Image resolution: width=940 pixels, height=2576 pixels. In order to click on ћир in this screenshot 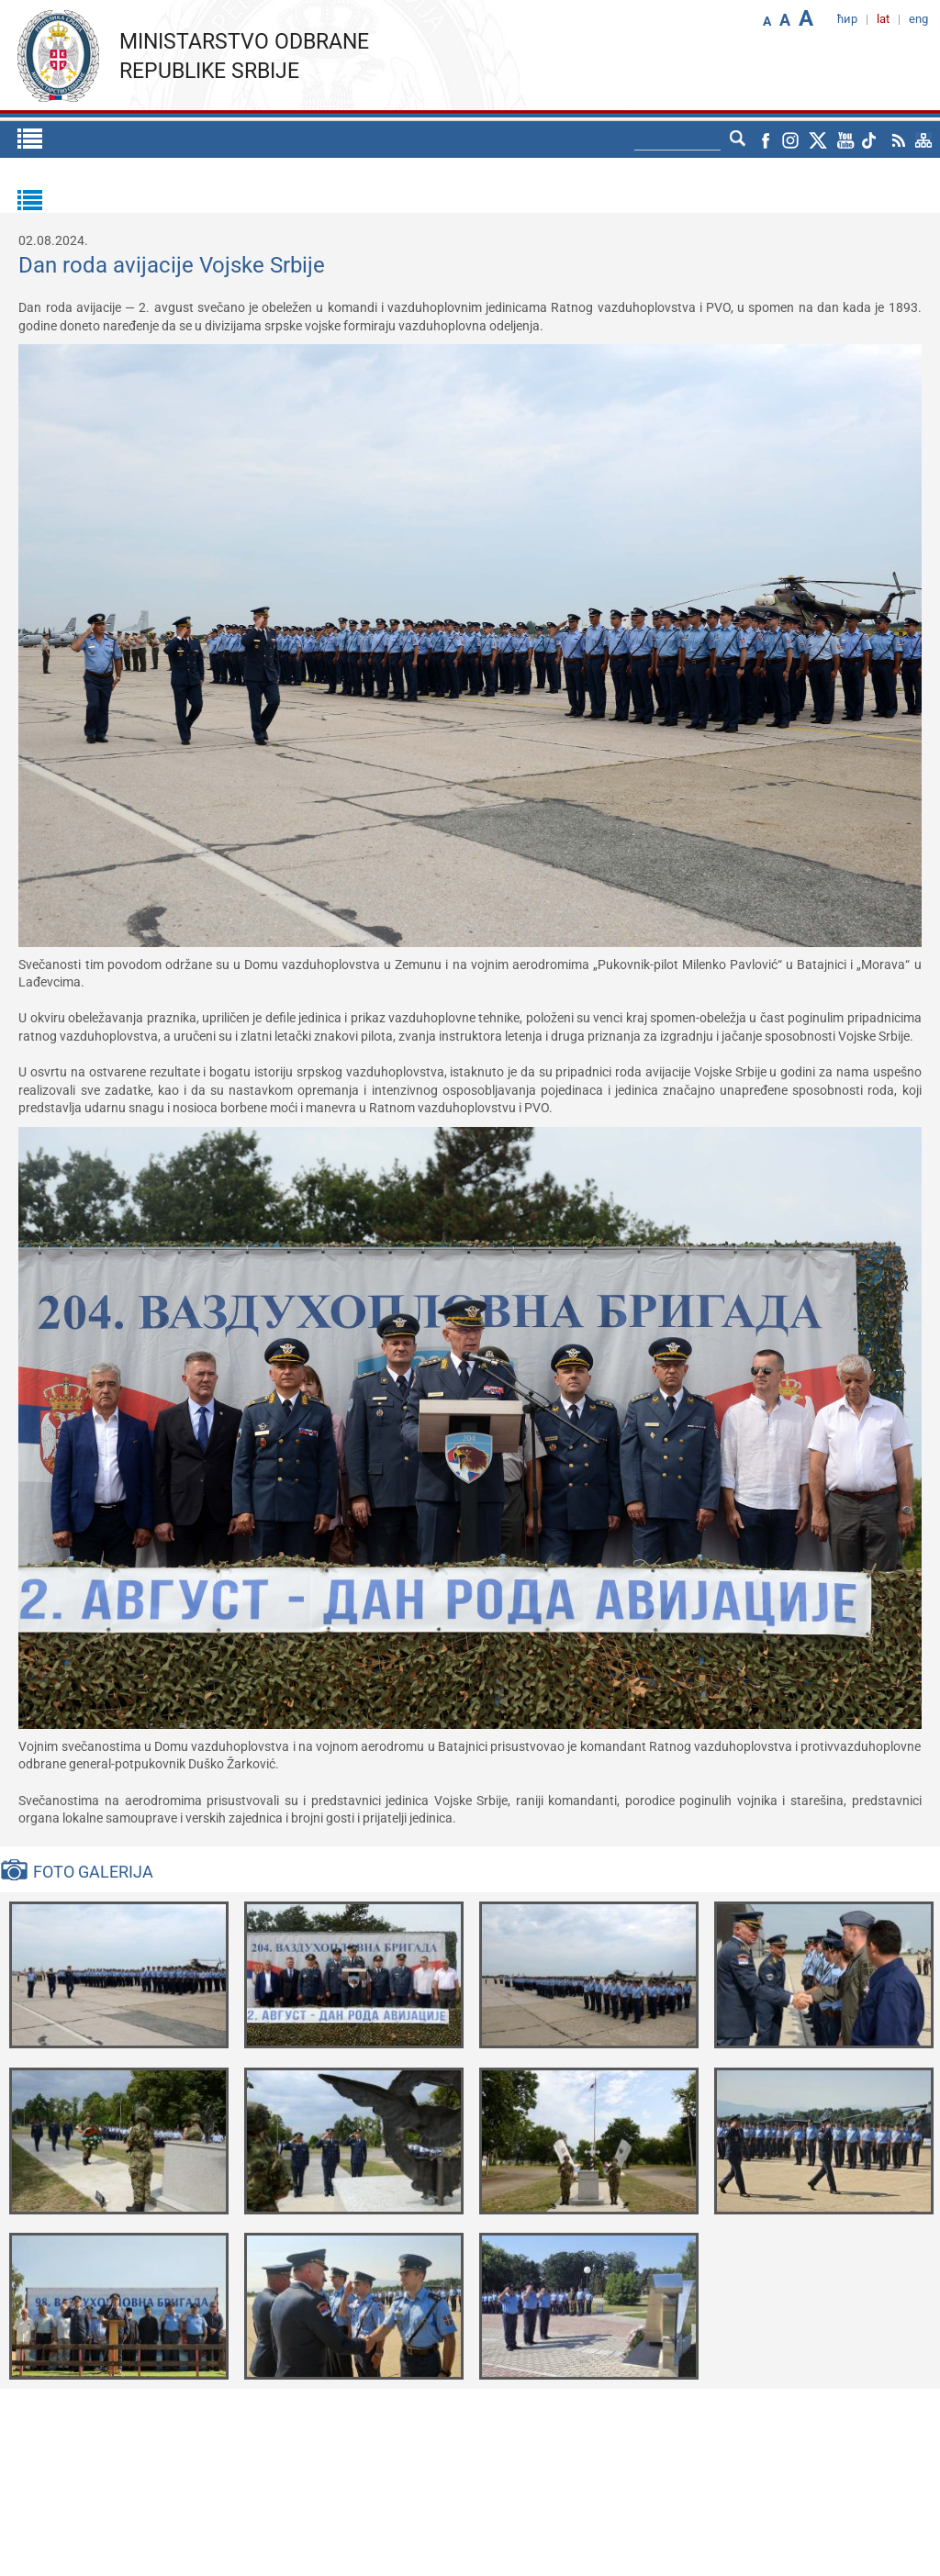, I will do `click(847, 19)`.